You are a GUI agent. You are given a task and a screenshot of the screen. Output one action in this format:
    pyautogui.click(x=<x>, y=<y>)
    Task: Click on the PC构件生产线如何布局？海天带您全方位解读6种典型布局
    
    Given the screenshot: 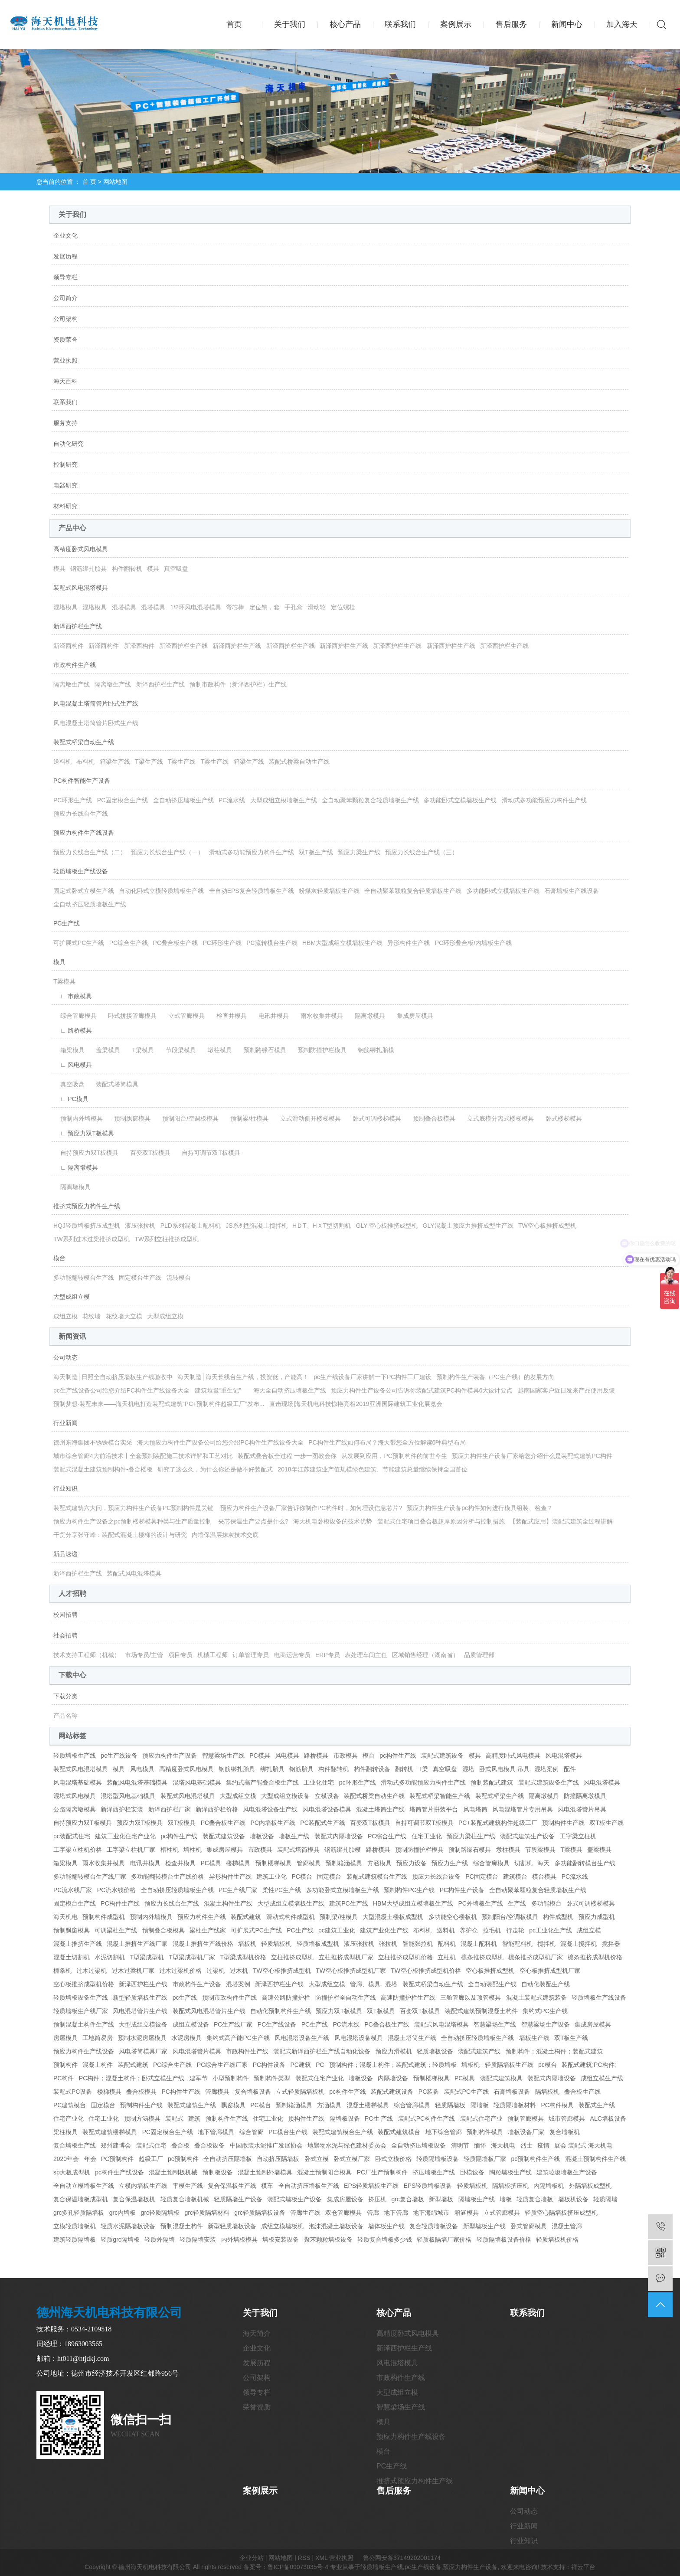 What is the action you would take?
    pyautogui.click(x=387, y=1442)
    